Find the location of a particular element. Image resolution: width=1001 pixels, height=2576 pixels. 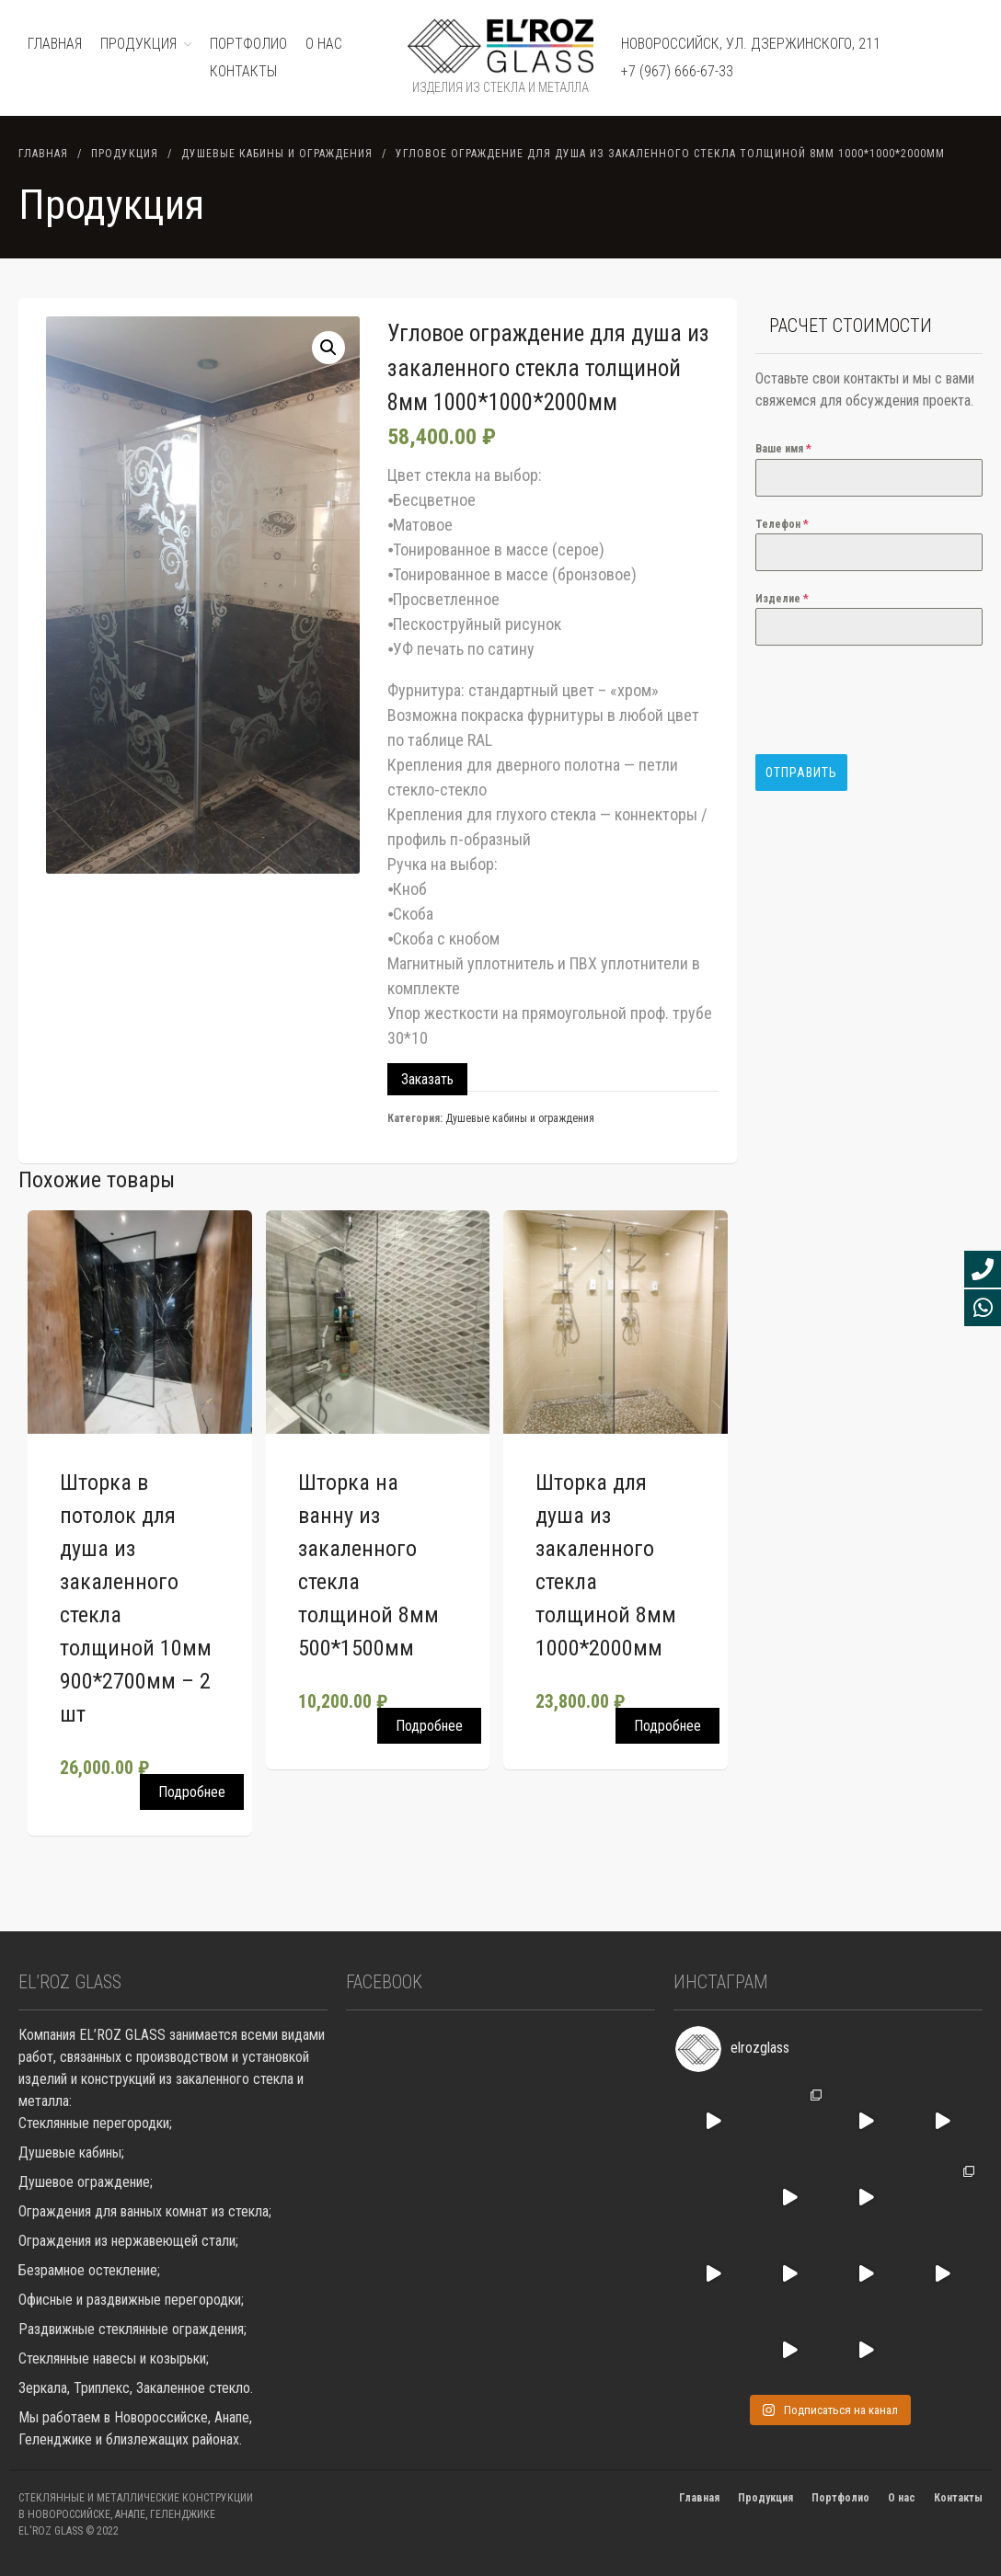

ГЛАВНАЯ is located at coordinates (55, 43).